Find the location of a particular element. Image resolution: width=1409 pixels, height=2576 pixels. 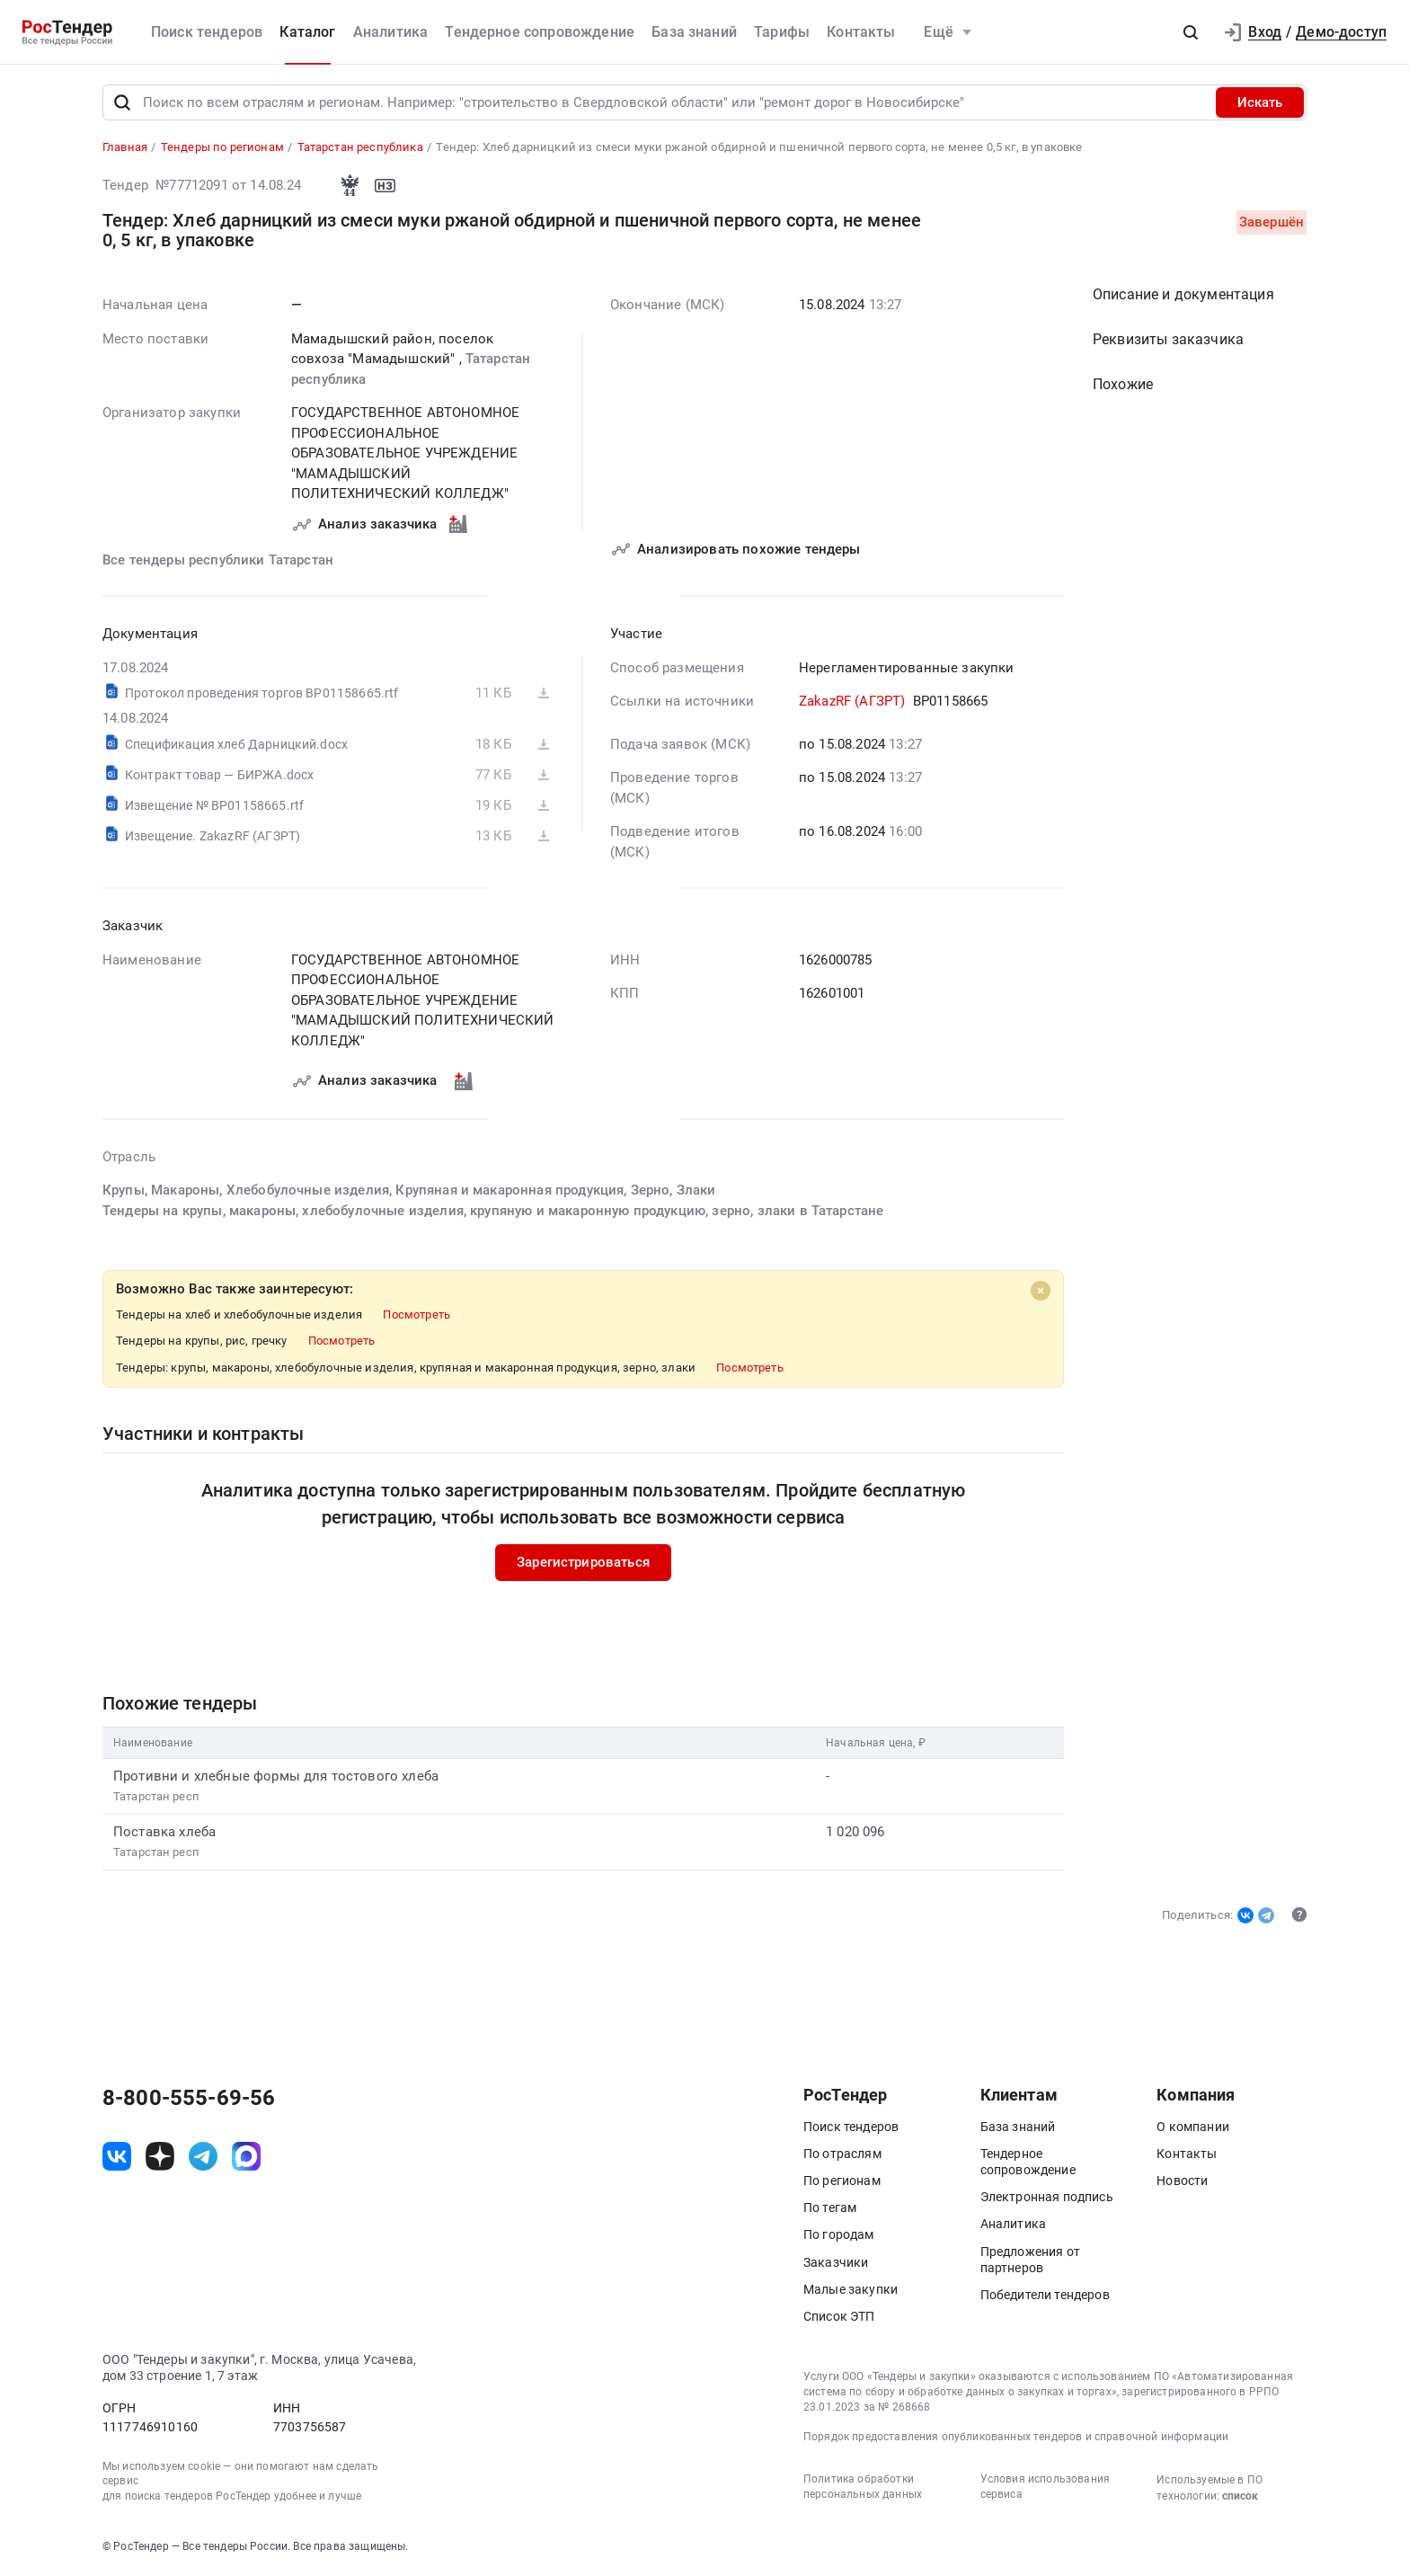

ZakazRF (АГЗРТ) is located at coordinates (852, 702).